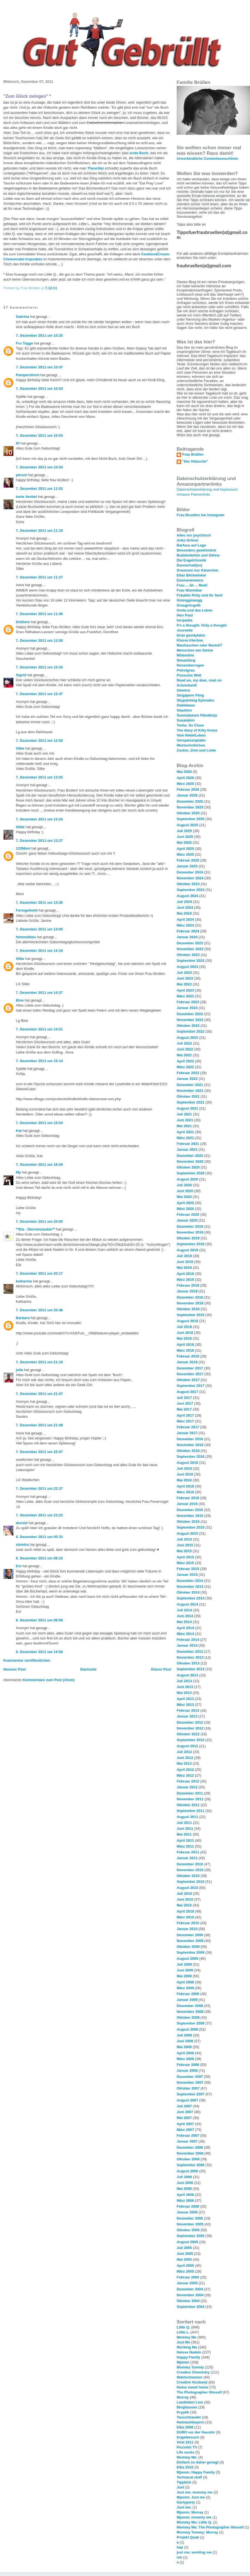  What do you see at coordinates (188, 884) in the screenshot?
I see `Oktober 2024` at bounding box center [188, 884].